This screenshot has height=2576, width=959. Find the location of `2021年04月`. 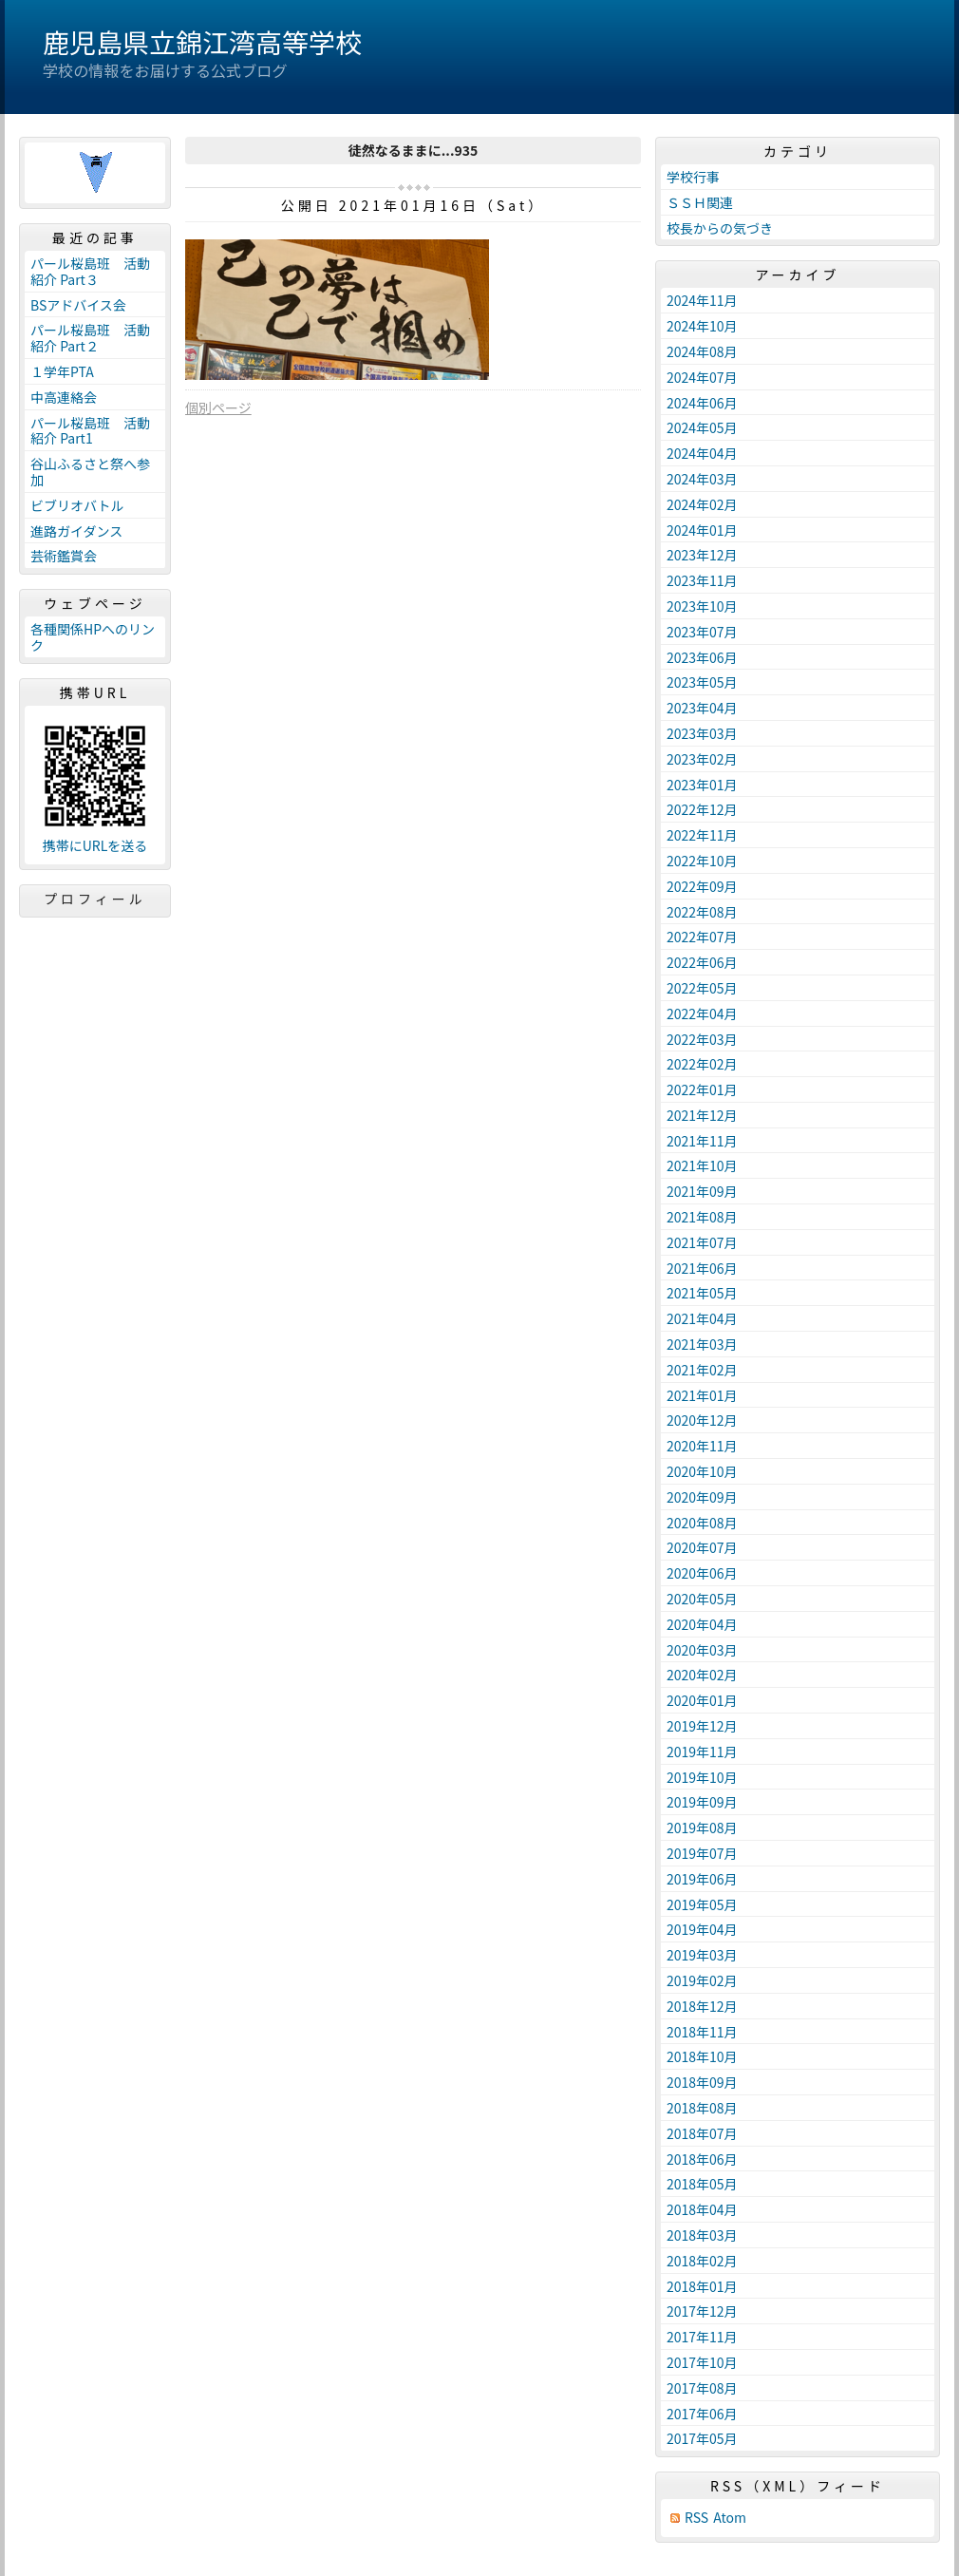

2021年04月 is located at coordinates (702, 1318).